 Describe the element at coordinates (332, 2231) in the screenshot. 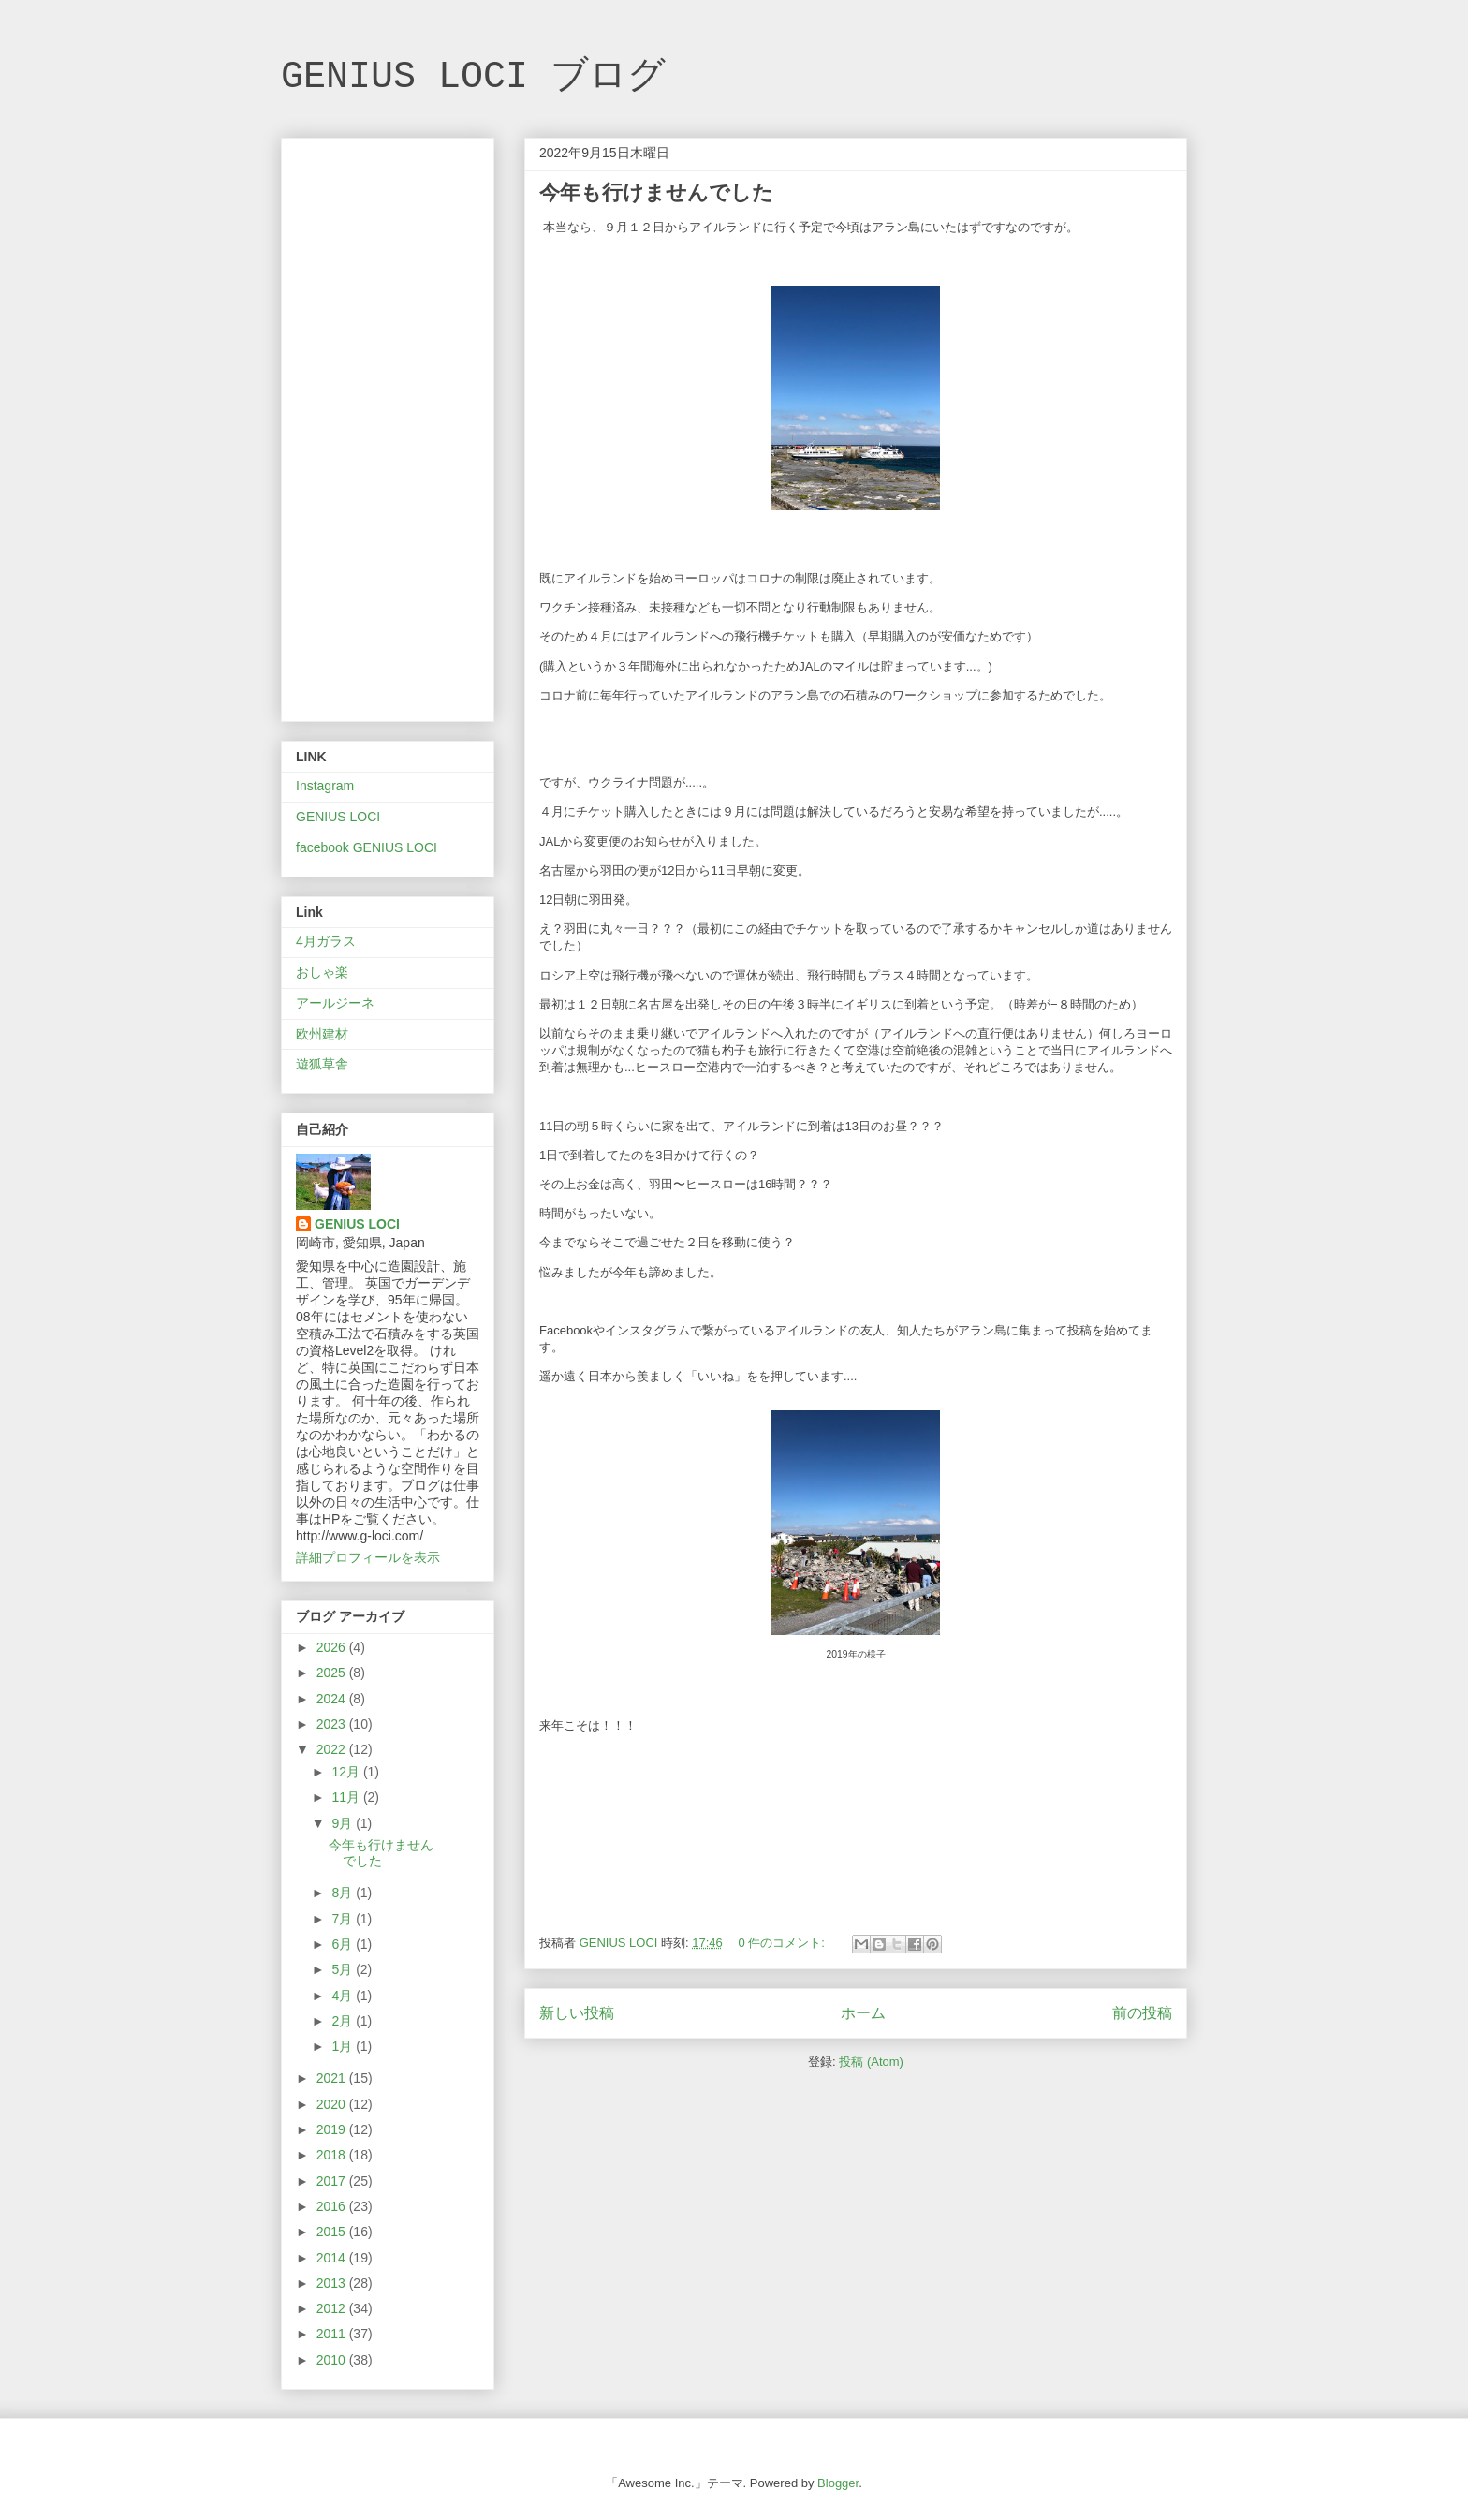

I see `2015` at that location.